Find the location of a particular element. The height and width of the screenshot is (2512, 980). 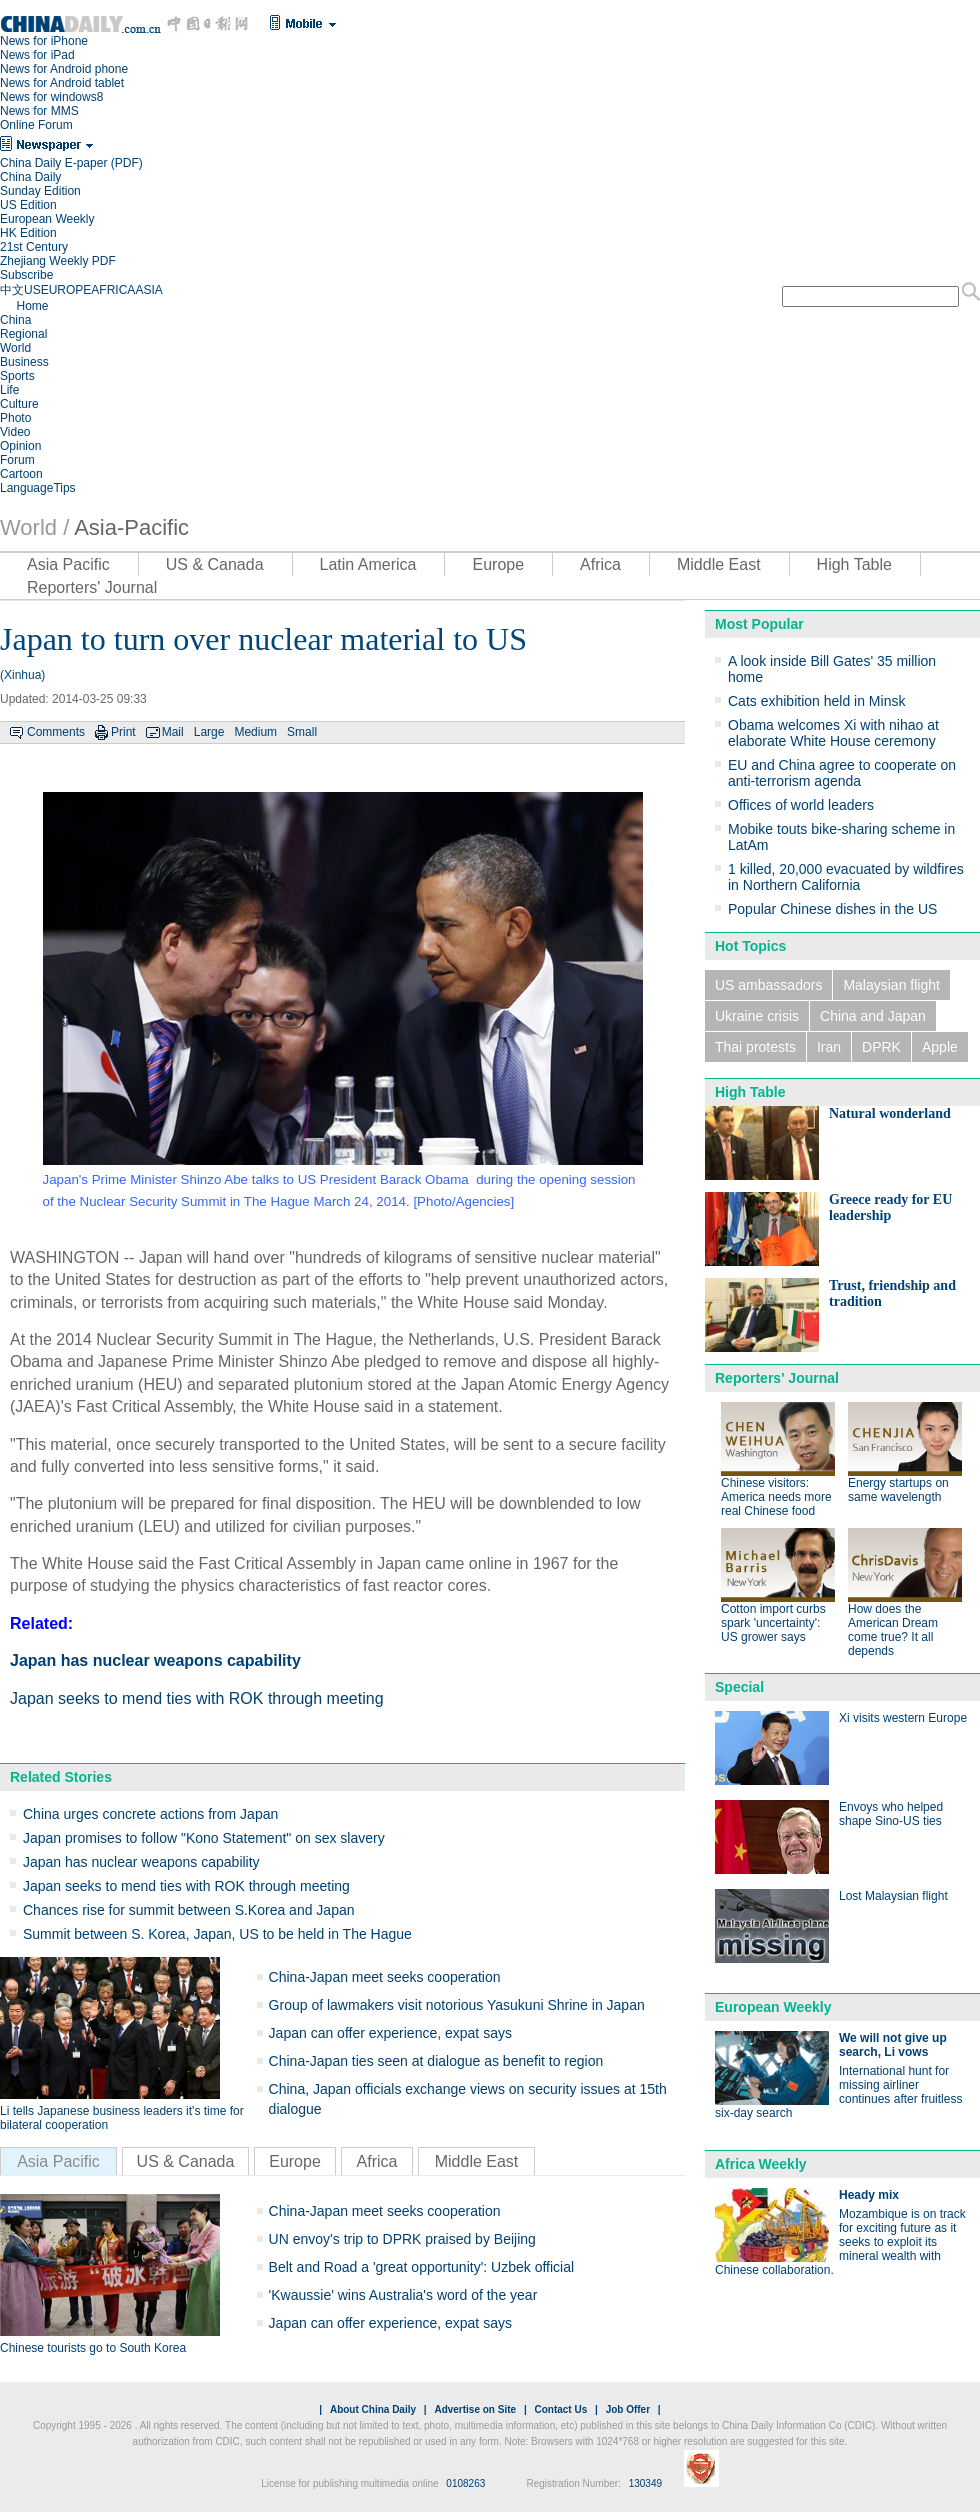

News for Android tablet is located at coordinates (62, 83).